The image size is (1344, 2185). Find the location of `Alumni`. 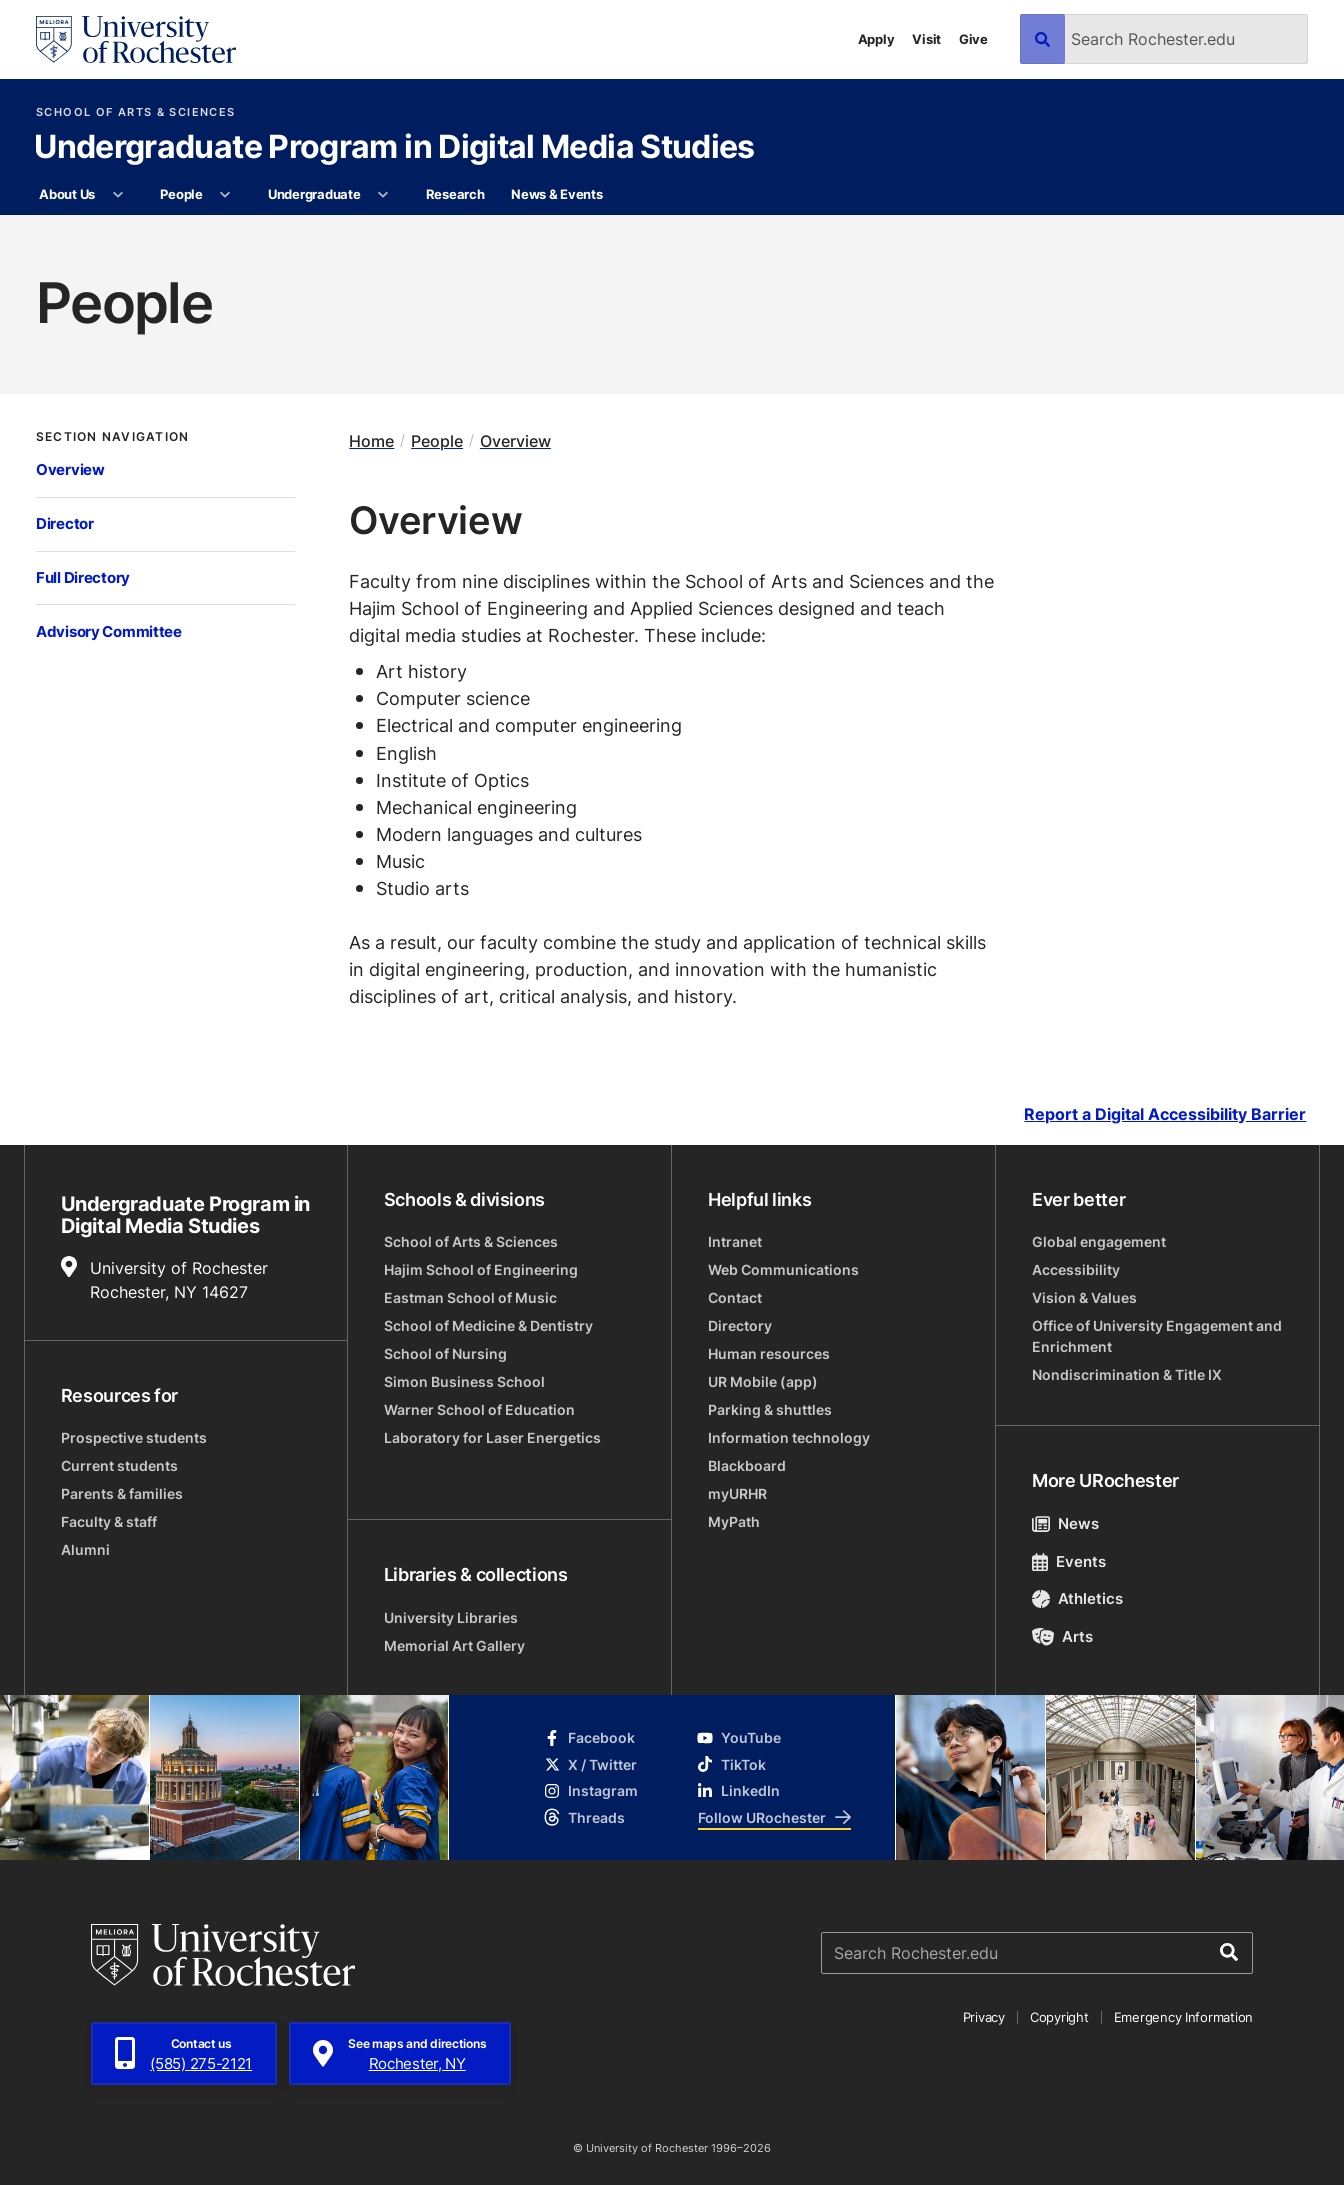

Alumni is located at coordinates (85, 1549).